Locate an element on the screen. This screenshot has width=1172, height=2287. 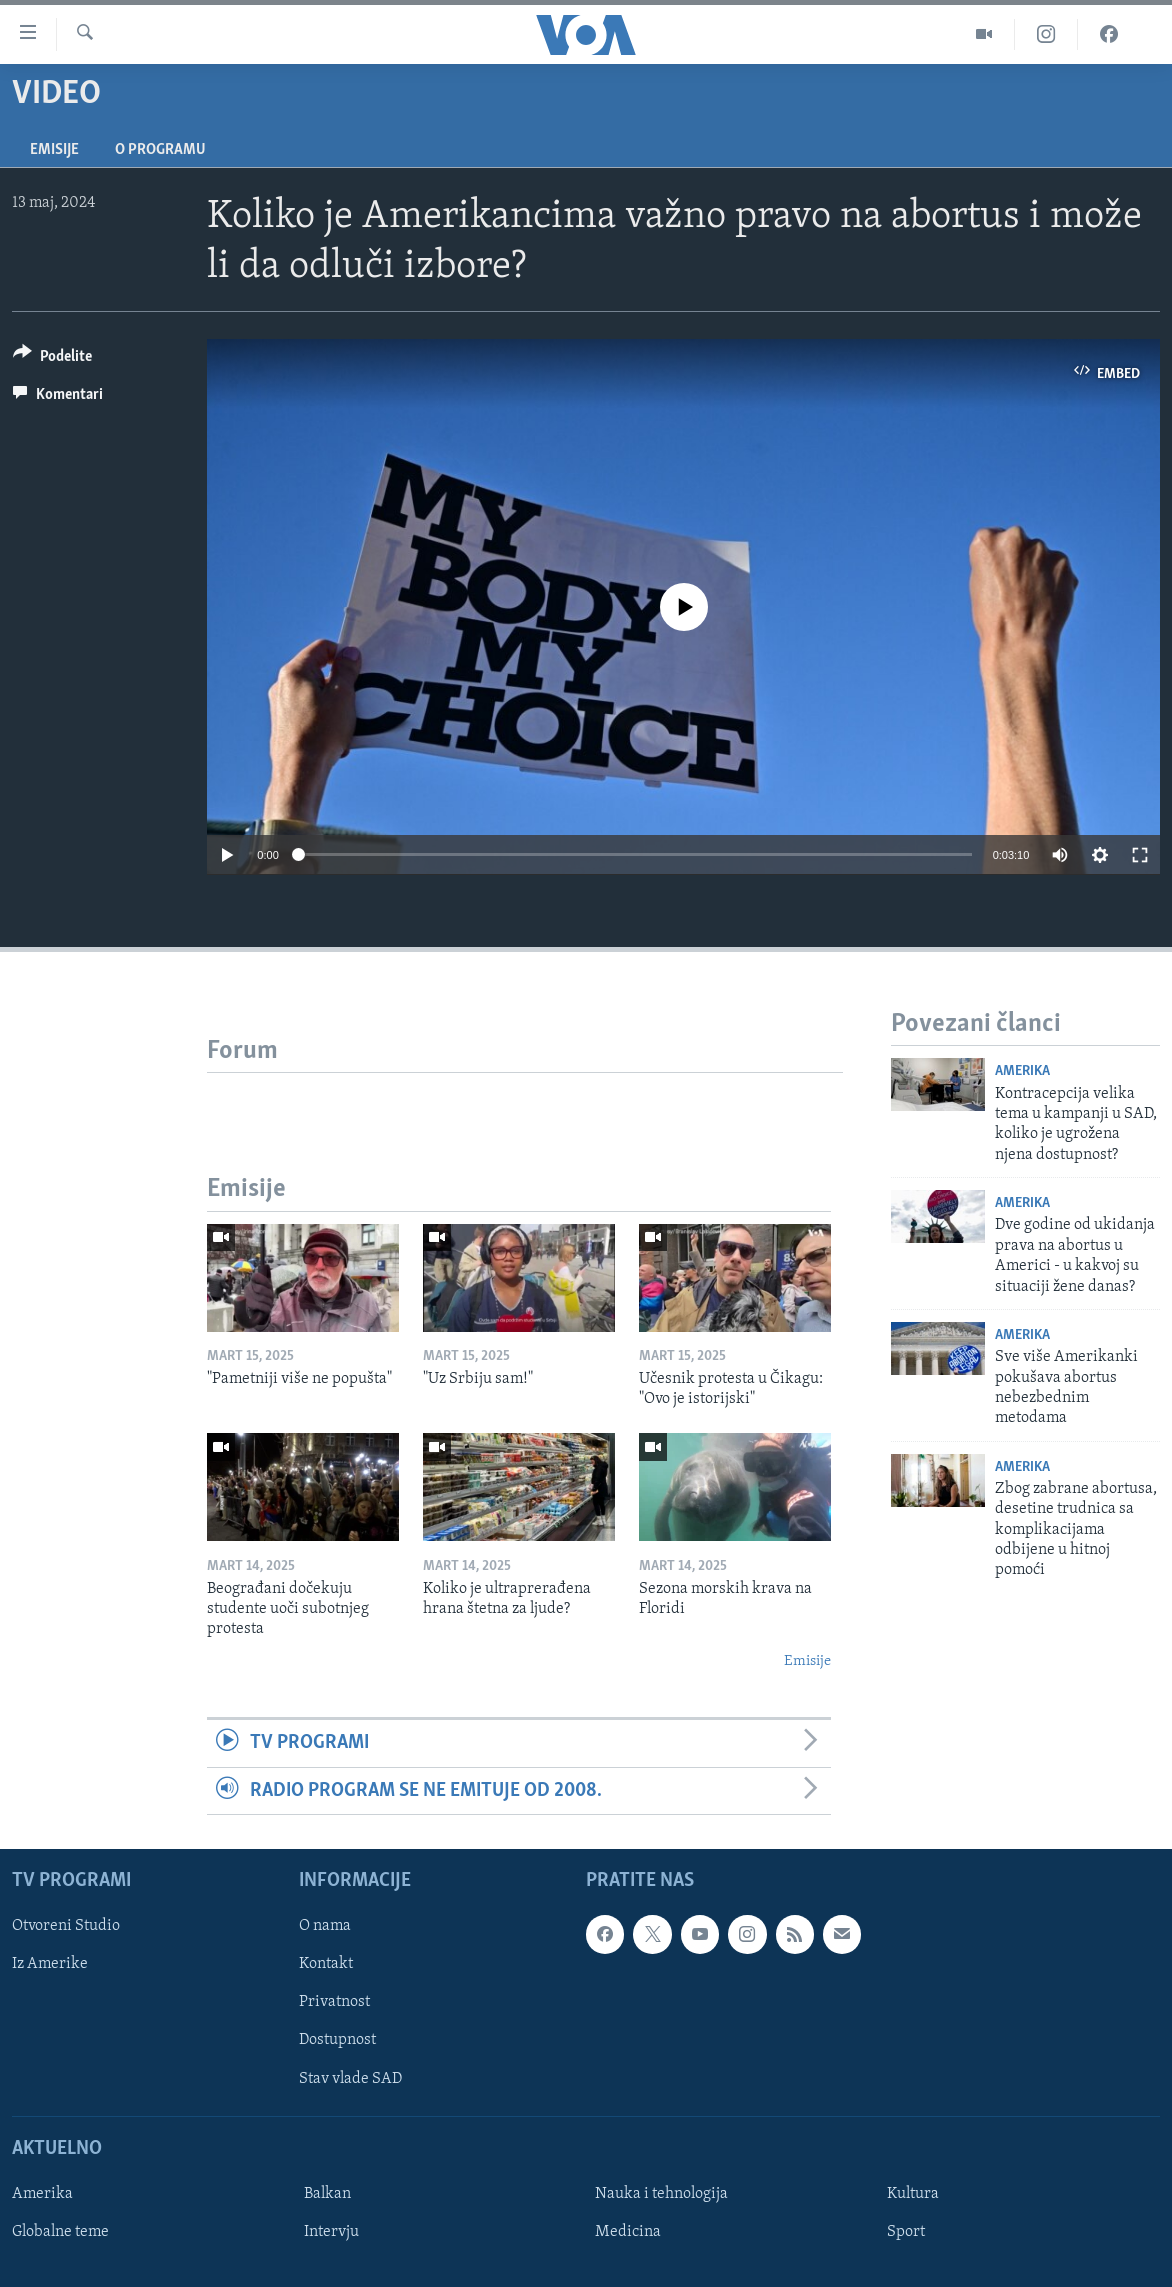
Sport is located at coordinates (906, 2232).